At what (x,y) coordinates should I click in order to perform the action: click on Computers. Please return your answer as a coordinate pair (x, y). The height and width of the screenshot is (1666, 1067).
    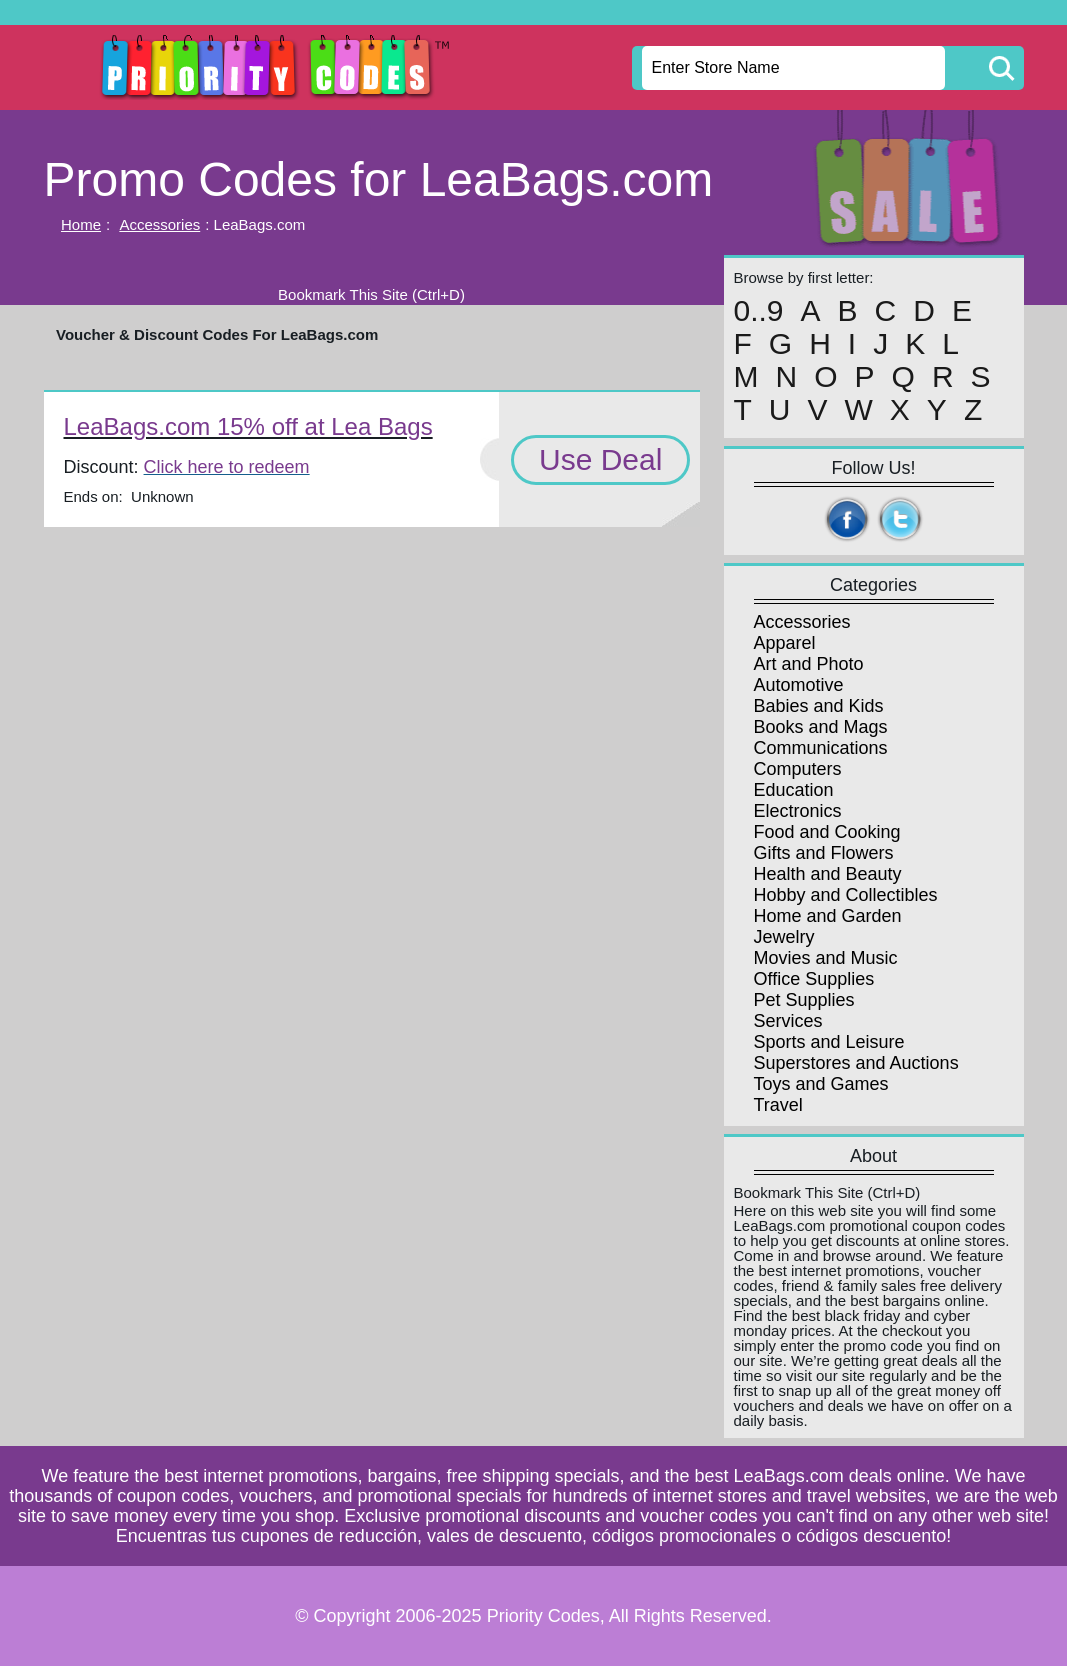
    Looking at the image, I should click on (798, 769).